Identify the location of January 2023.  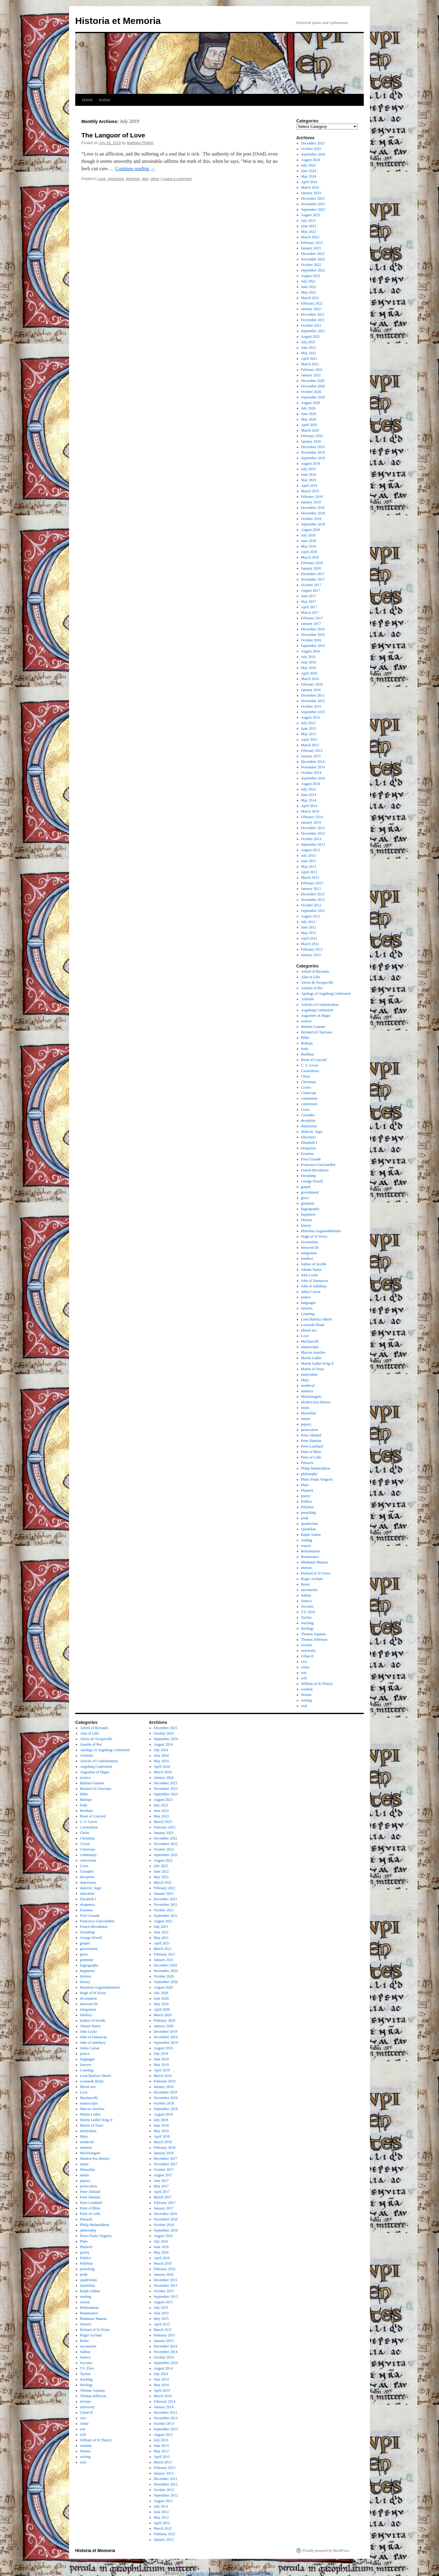
(311, 248).